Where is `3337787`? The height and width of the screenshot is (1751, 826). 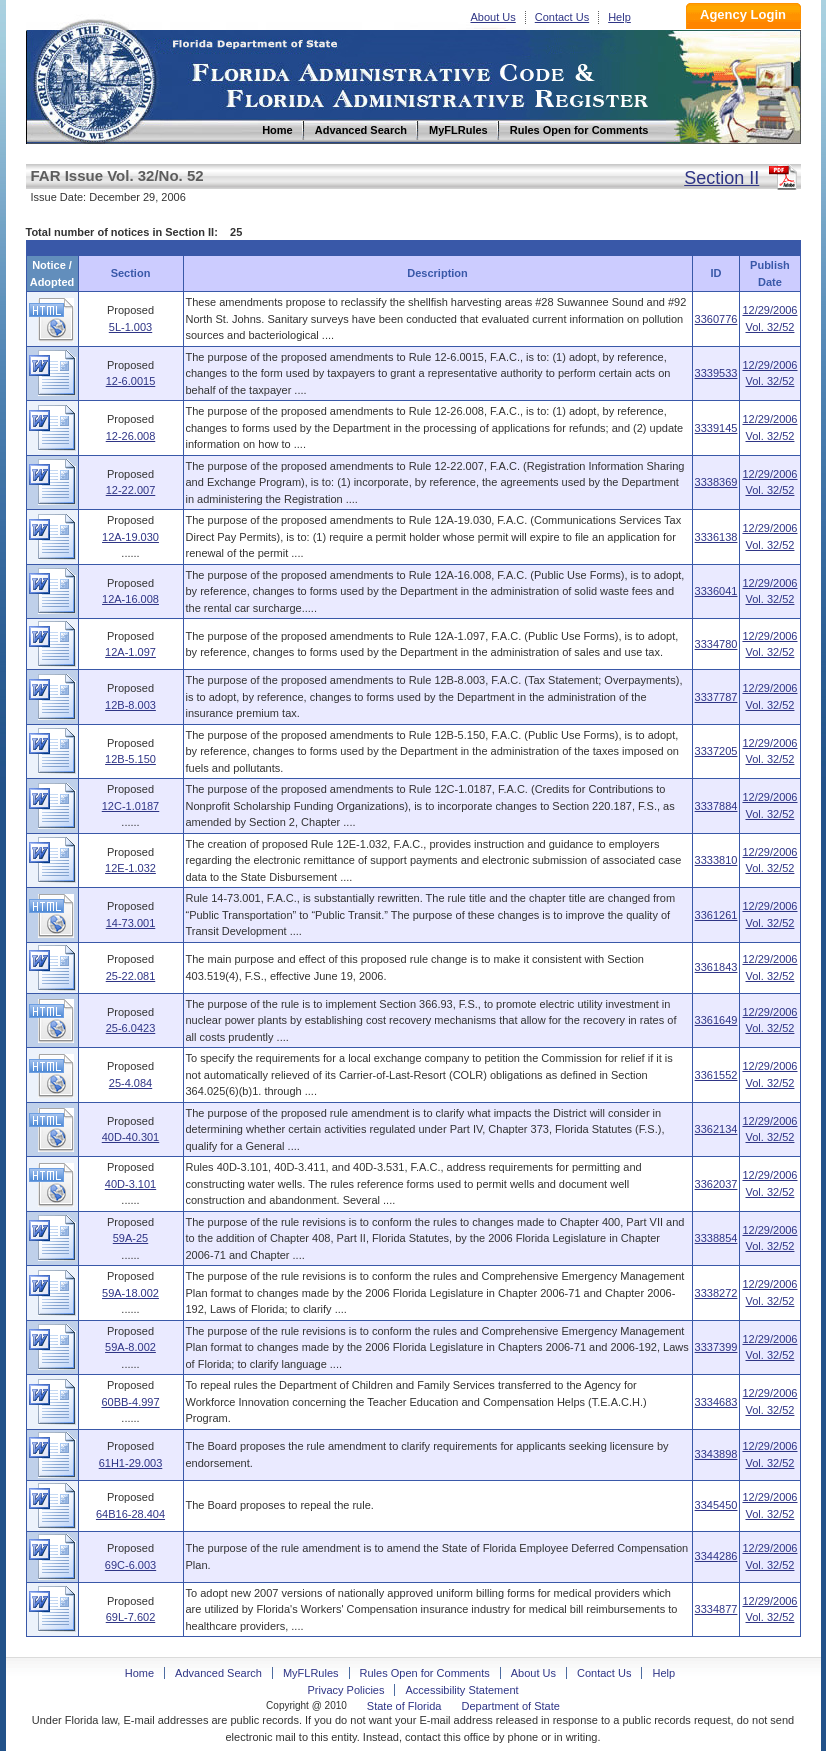
3337787 is located at coordinates (716, 697).